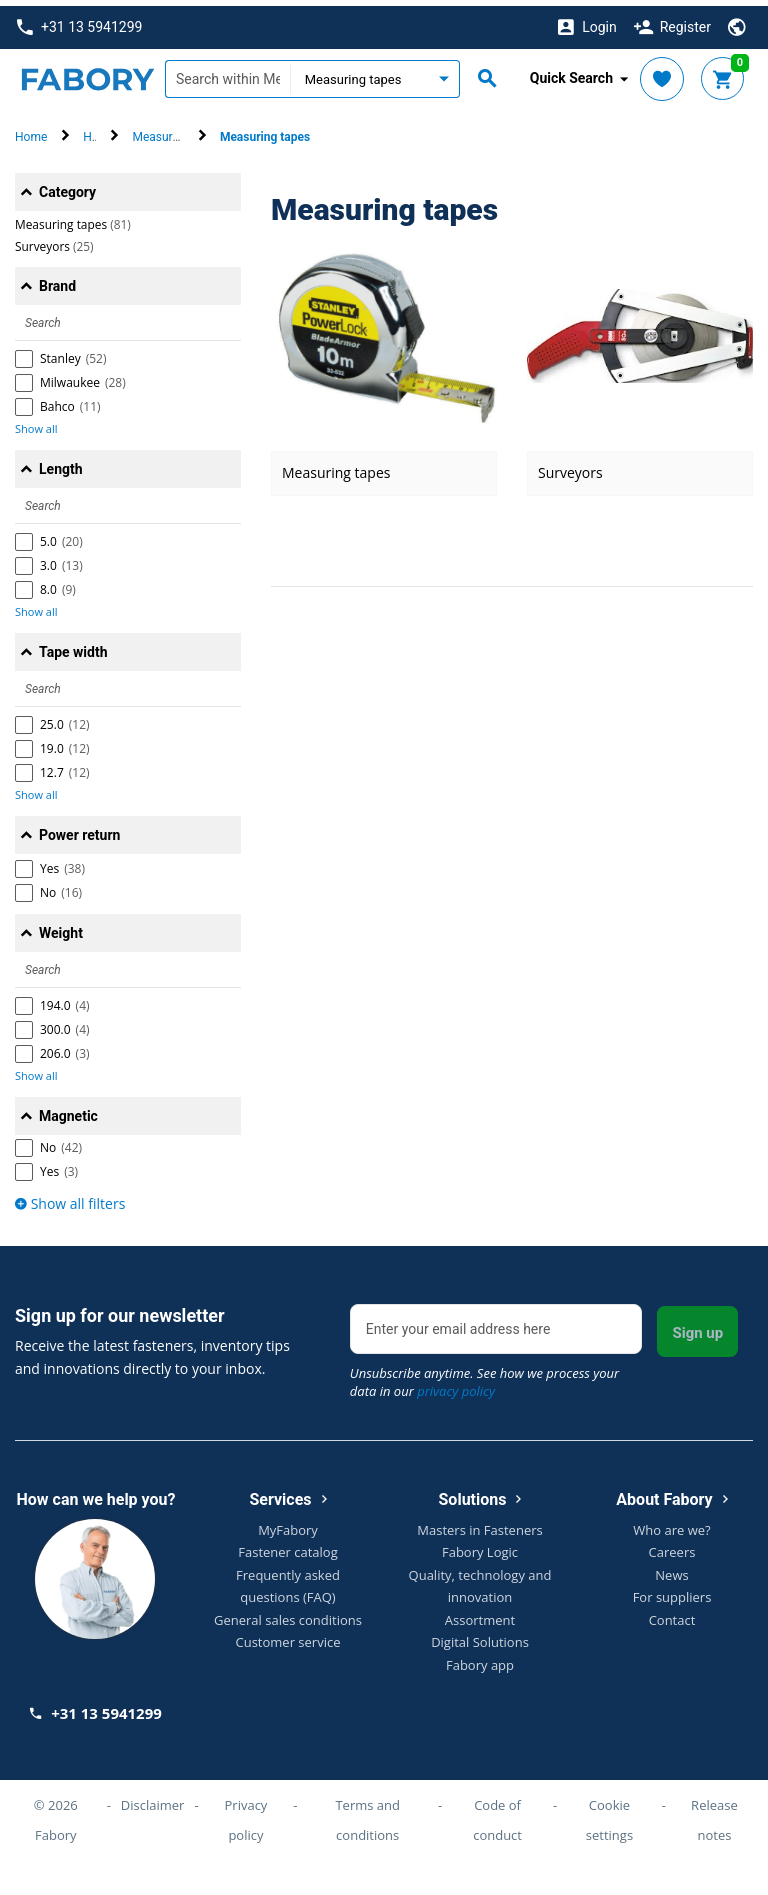 The image size is (768, 1895). I want to click on privacy policy, so click(456, 1385).